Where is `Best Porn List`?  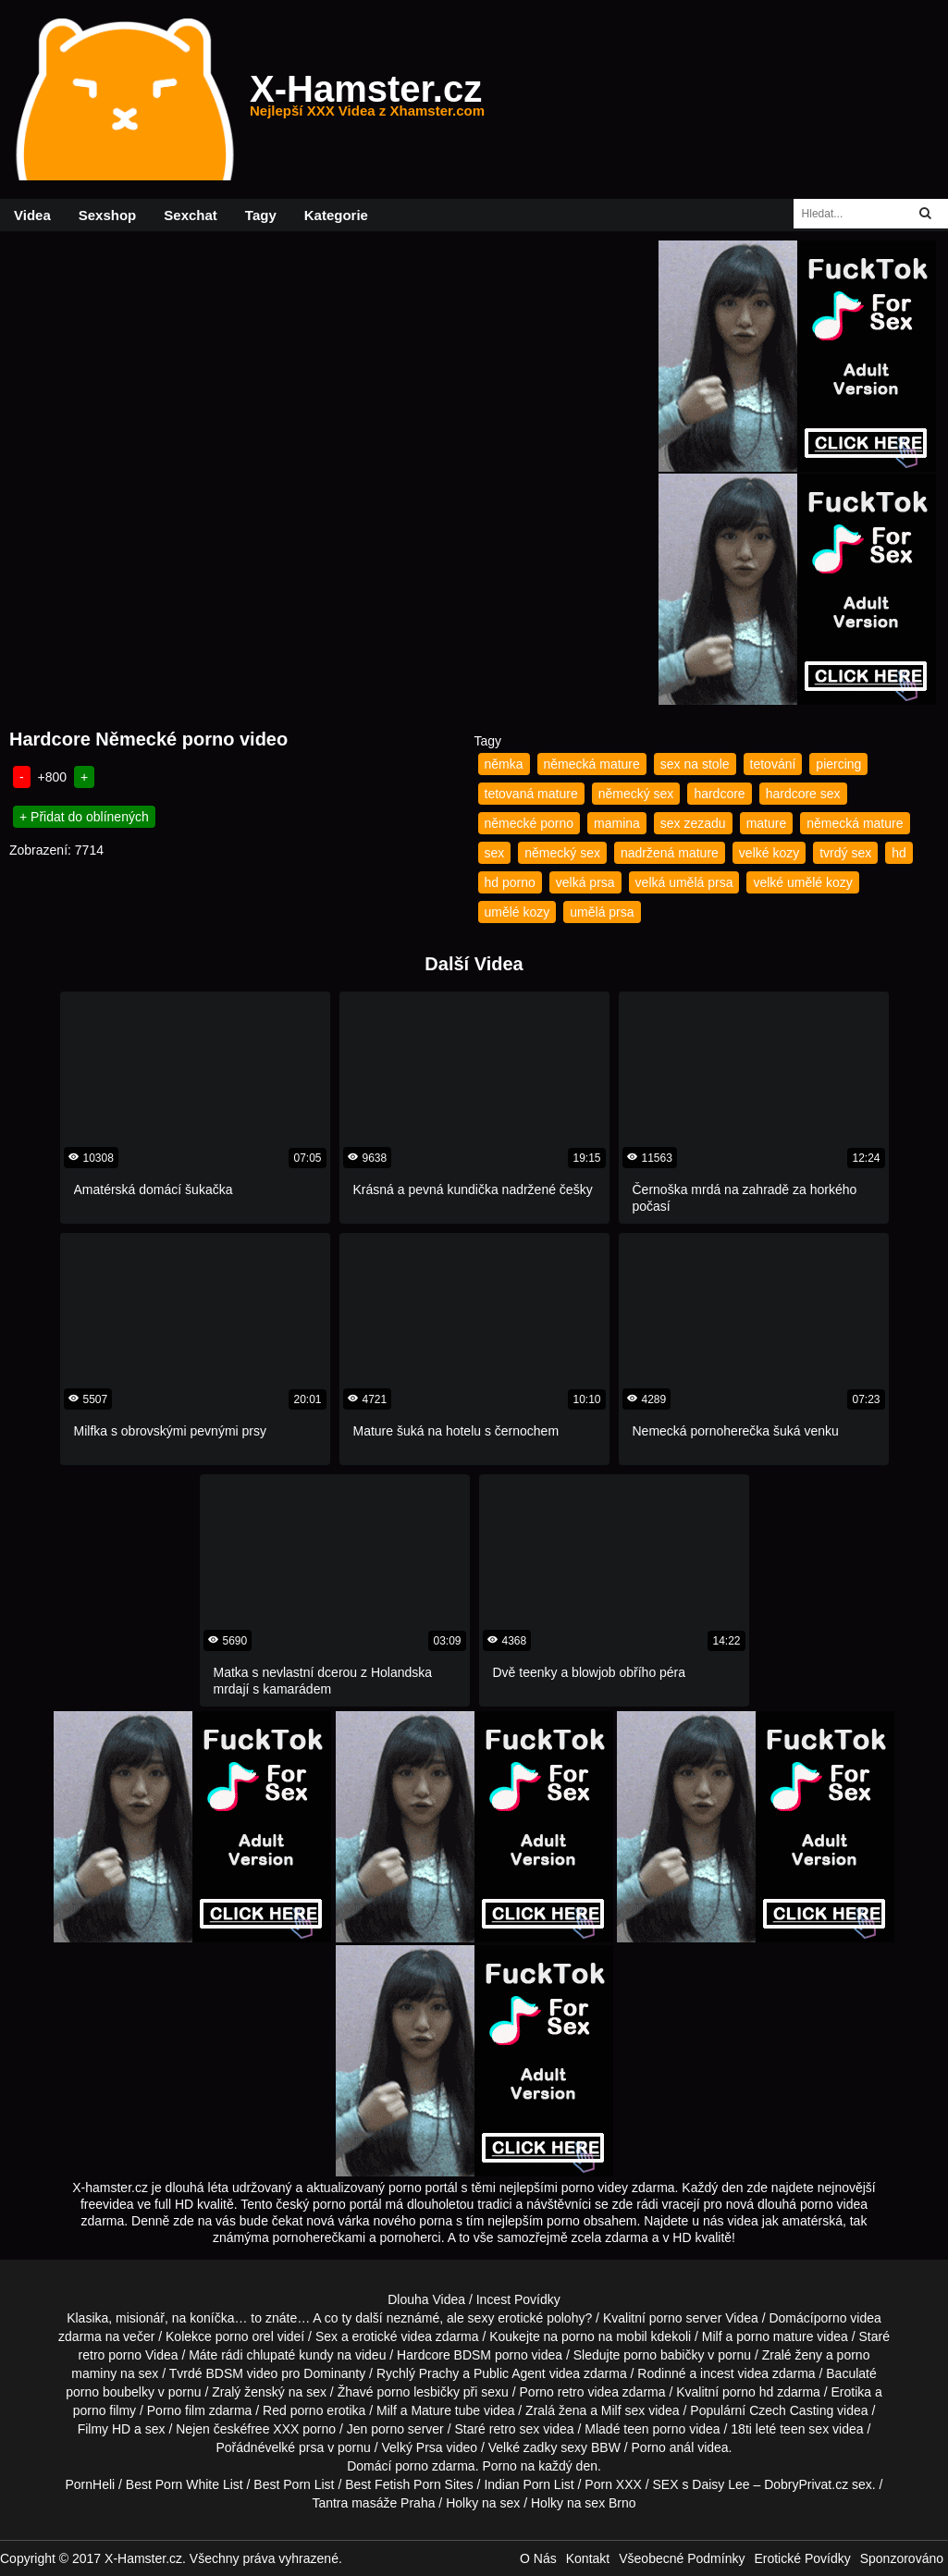
Best Porn List is located at coordinates (293, 2484).